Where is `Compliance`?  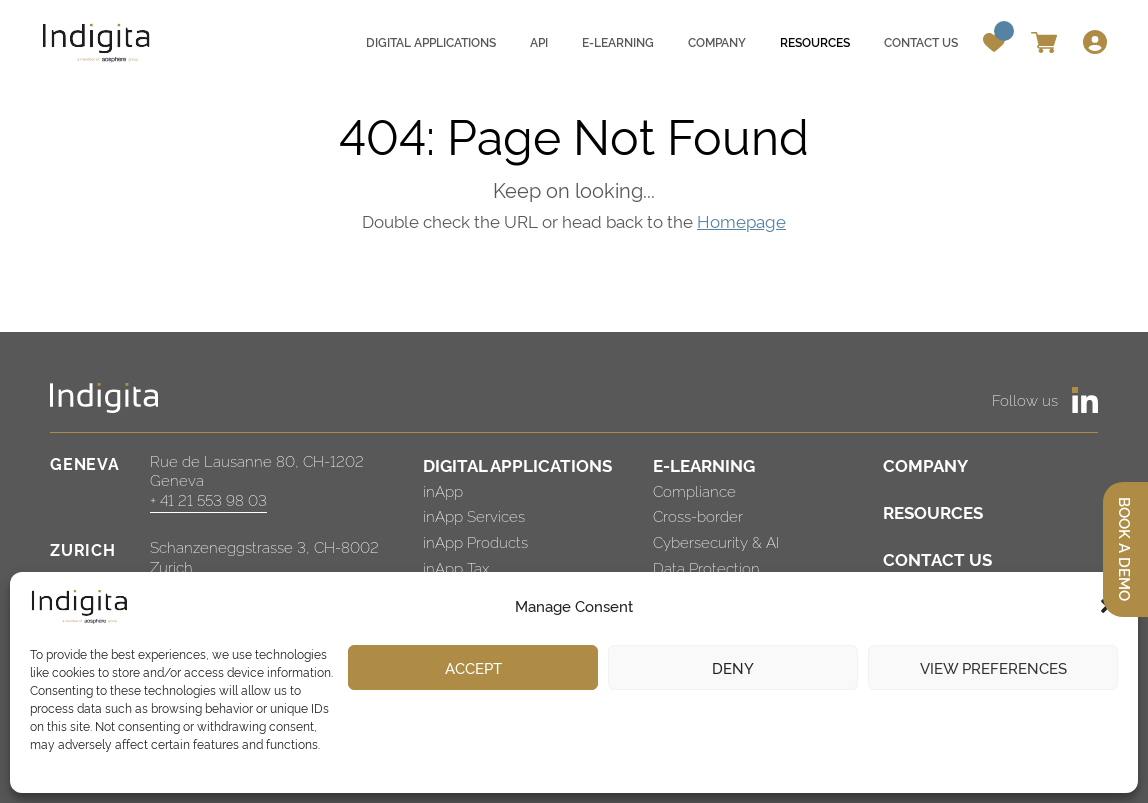 Compliance is located at coordinates (694, 490).